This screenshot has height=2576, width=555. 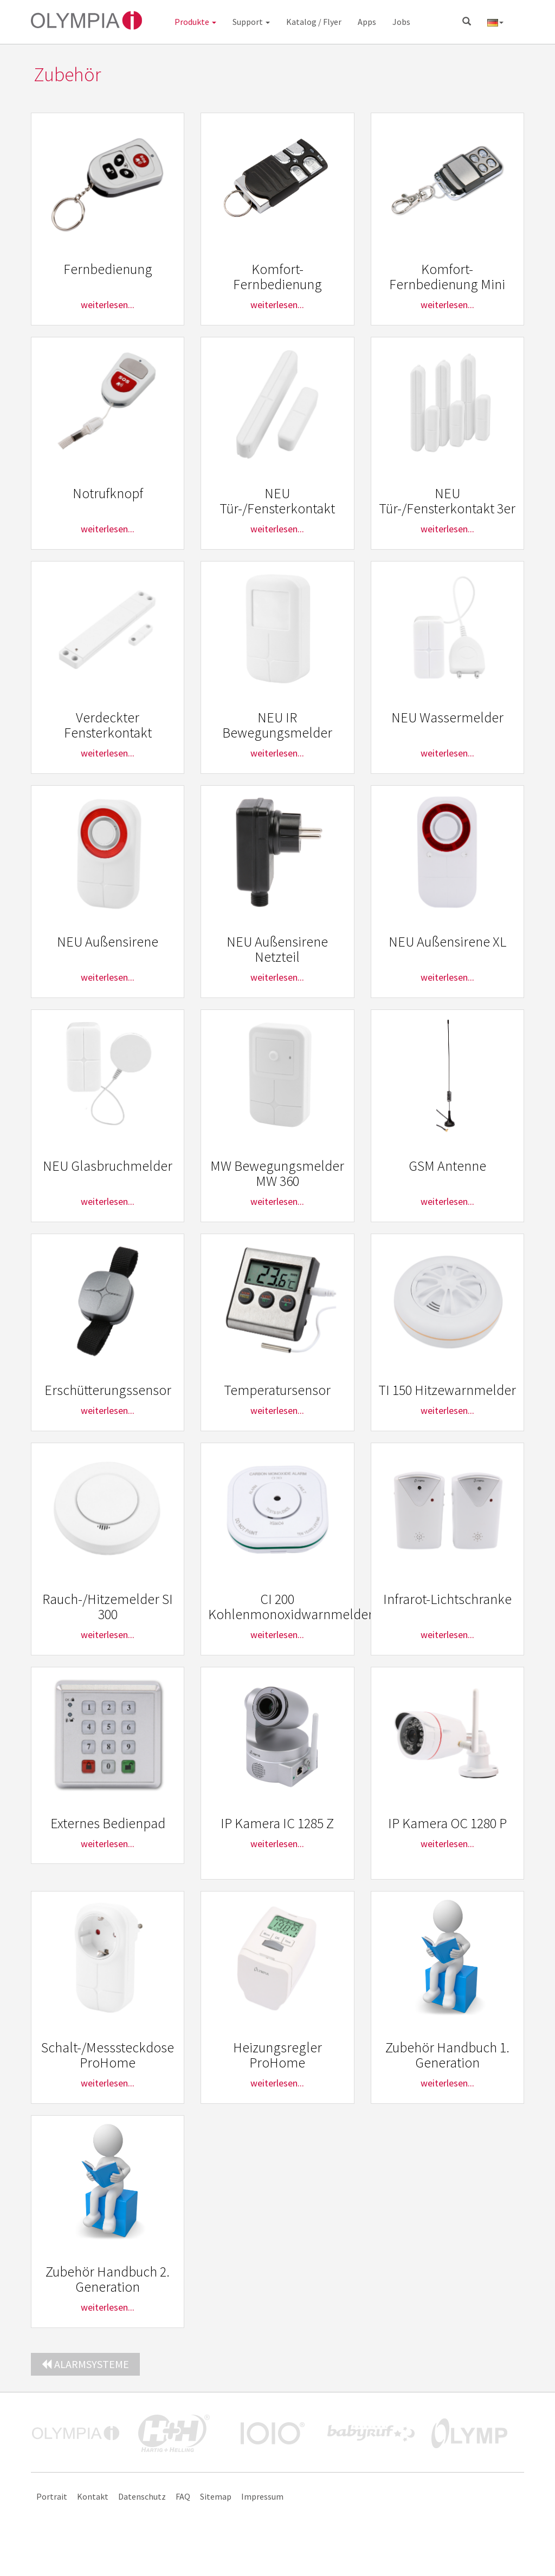 I want to click on Kontakt, so click(x=92, y=2496).